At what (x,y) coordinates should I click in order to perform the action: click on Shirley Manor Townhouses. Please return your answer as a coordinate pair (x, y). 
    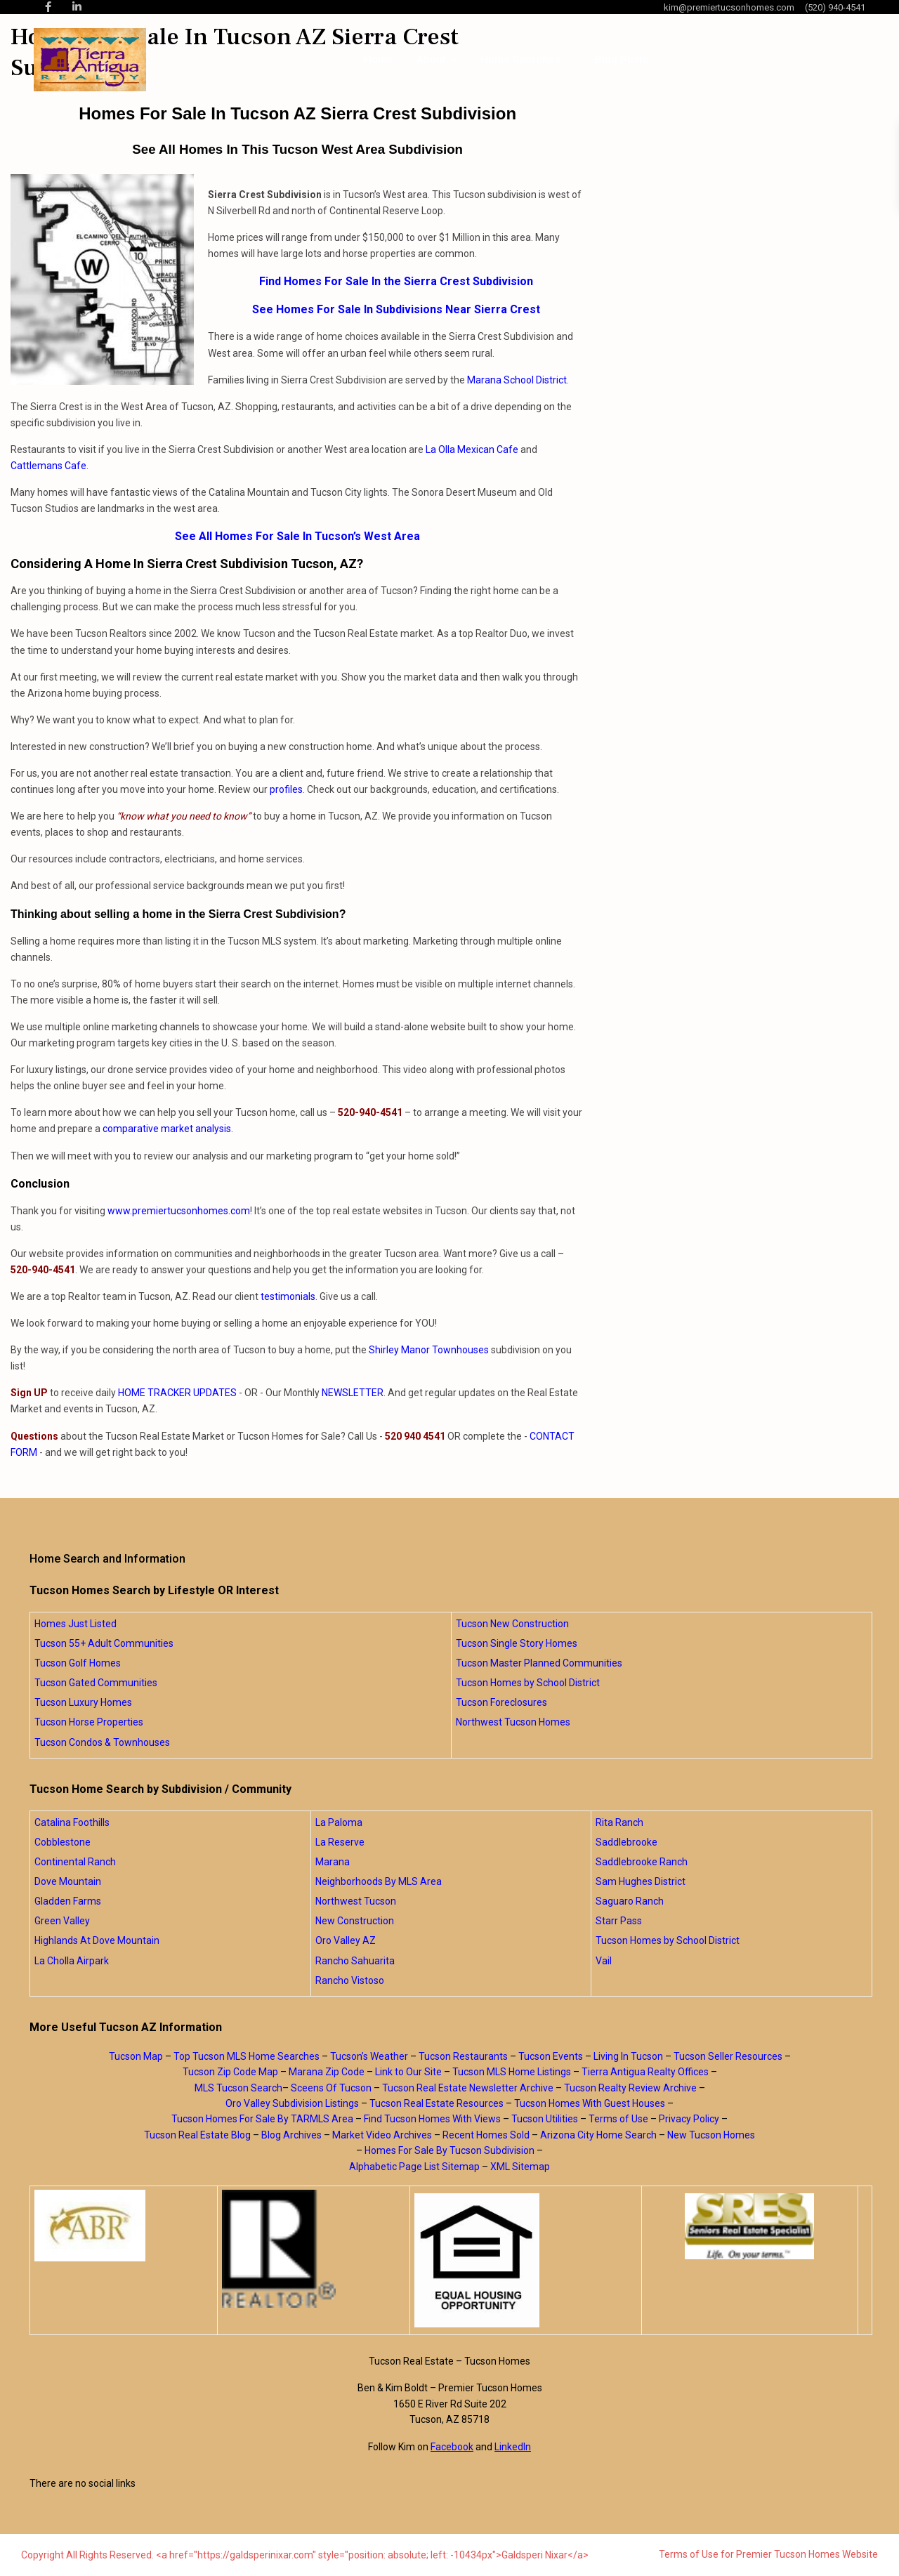
    Looking at the image, I should click on (429, 1349).